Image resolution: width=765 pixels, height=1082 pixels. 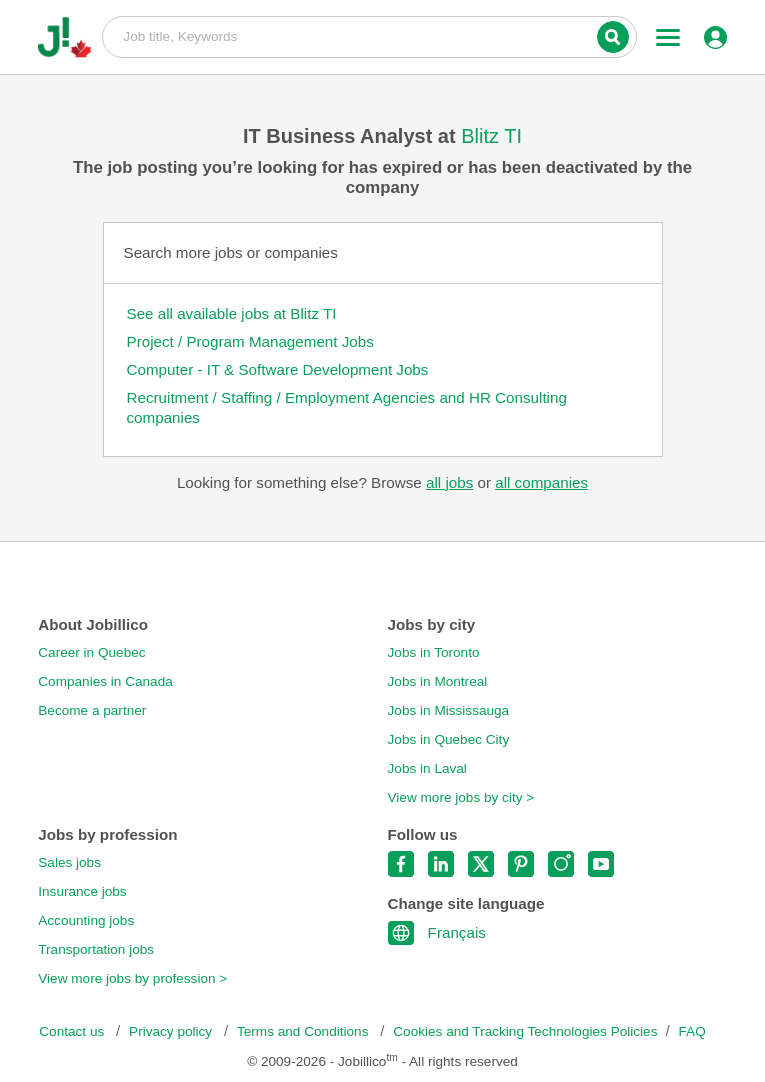 I want to click on Contact us, so click(x=73, y=1031).